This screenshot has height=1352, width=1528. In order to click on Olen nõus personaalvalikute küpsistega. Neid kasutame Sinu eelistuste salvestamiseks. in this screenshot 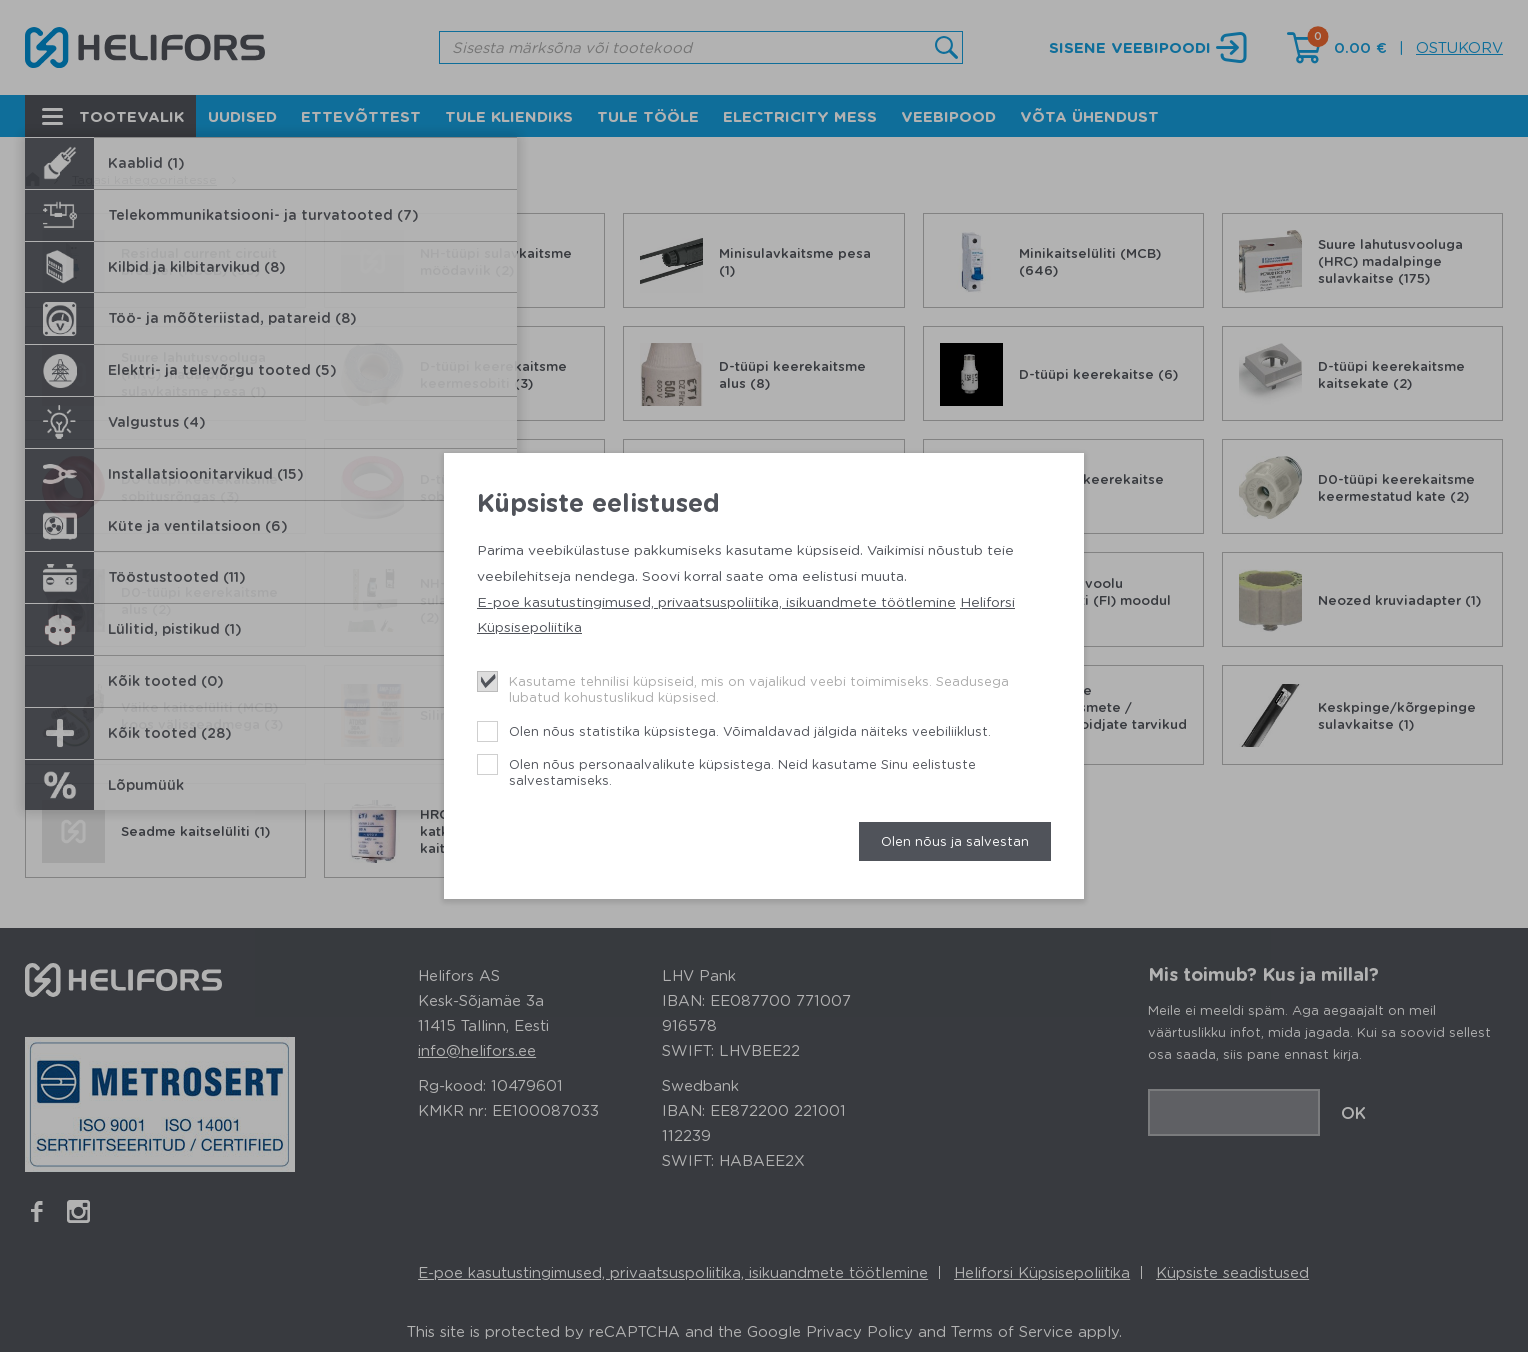, I will do `click(742, 771)`.